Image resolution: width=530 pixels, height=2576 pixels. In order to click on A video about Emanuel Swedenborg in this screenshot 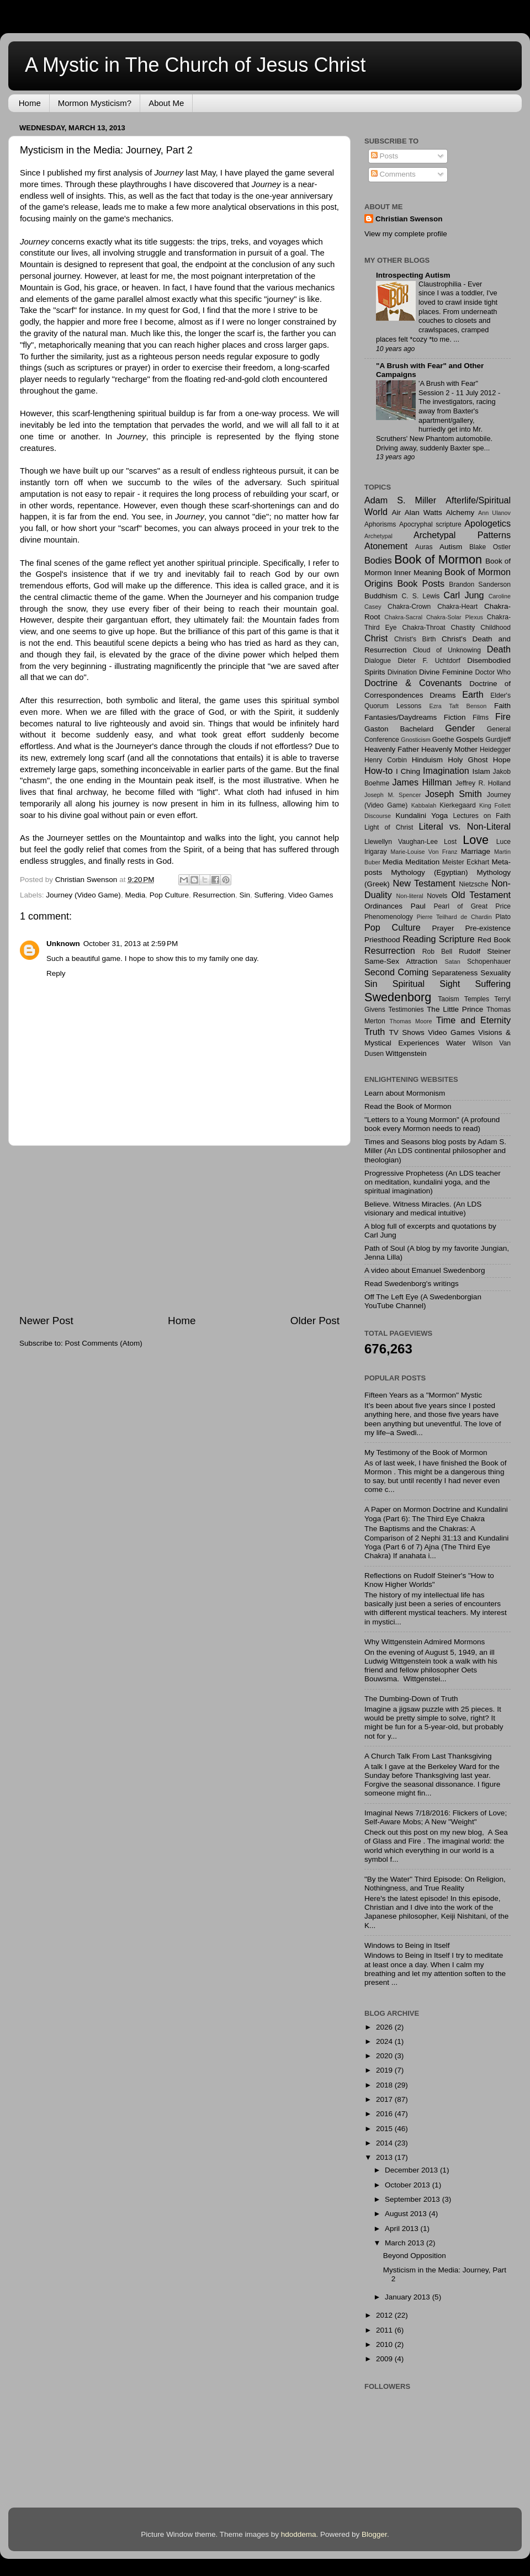, I will do `click(424, 1270)`.